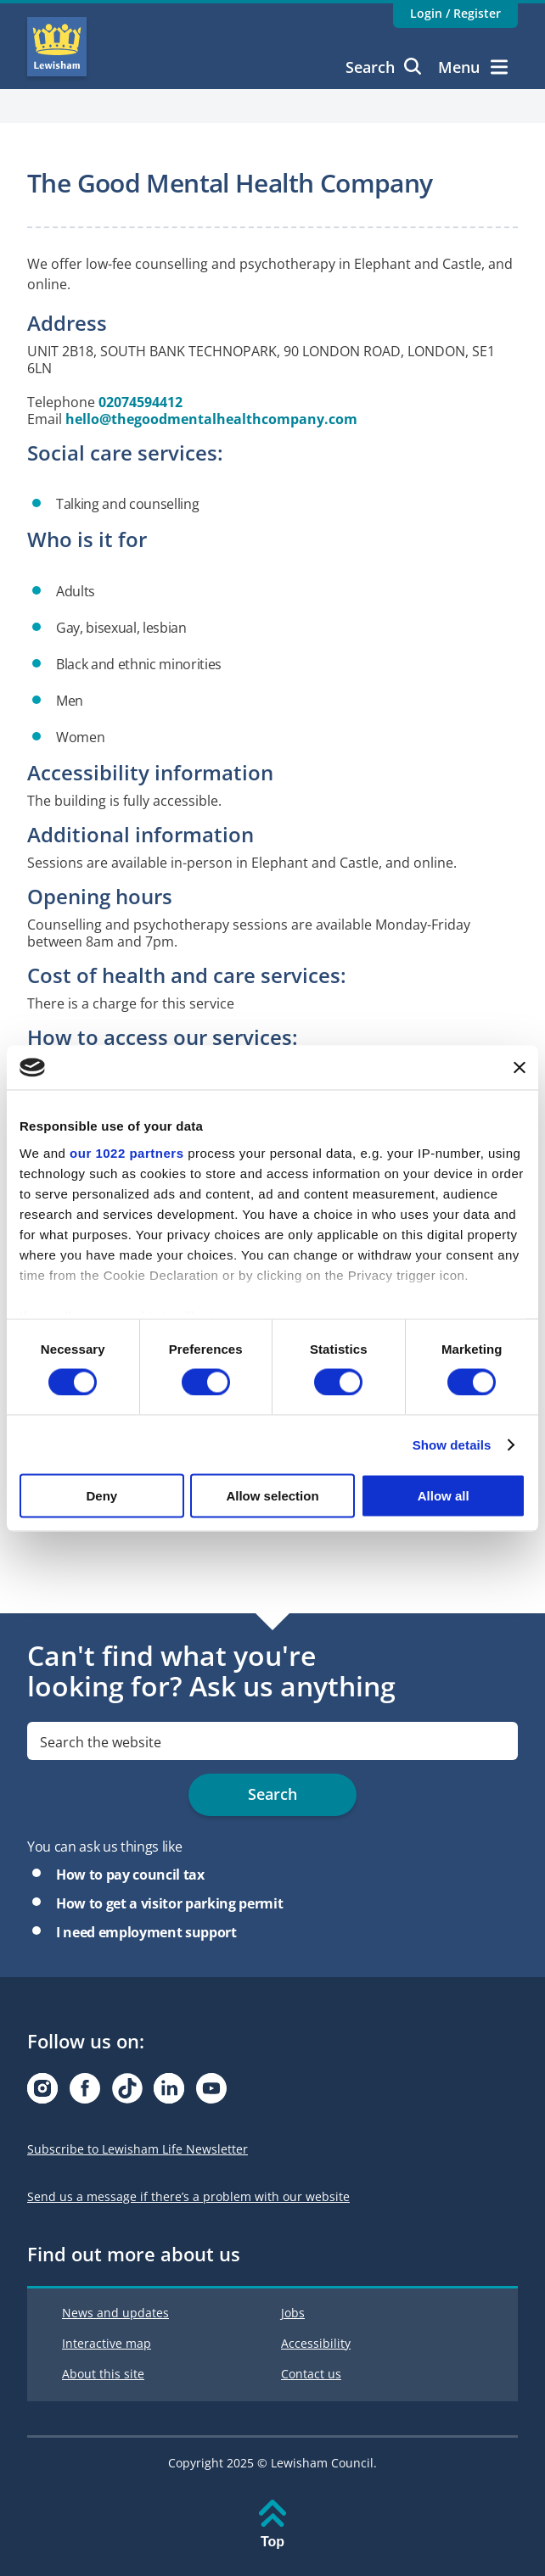 The width and height of the screenshot is (545, 2576). I want to click on [Visit our Facebook page], so click(85, 2093).